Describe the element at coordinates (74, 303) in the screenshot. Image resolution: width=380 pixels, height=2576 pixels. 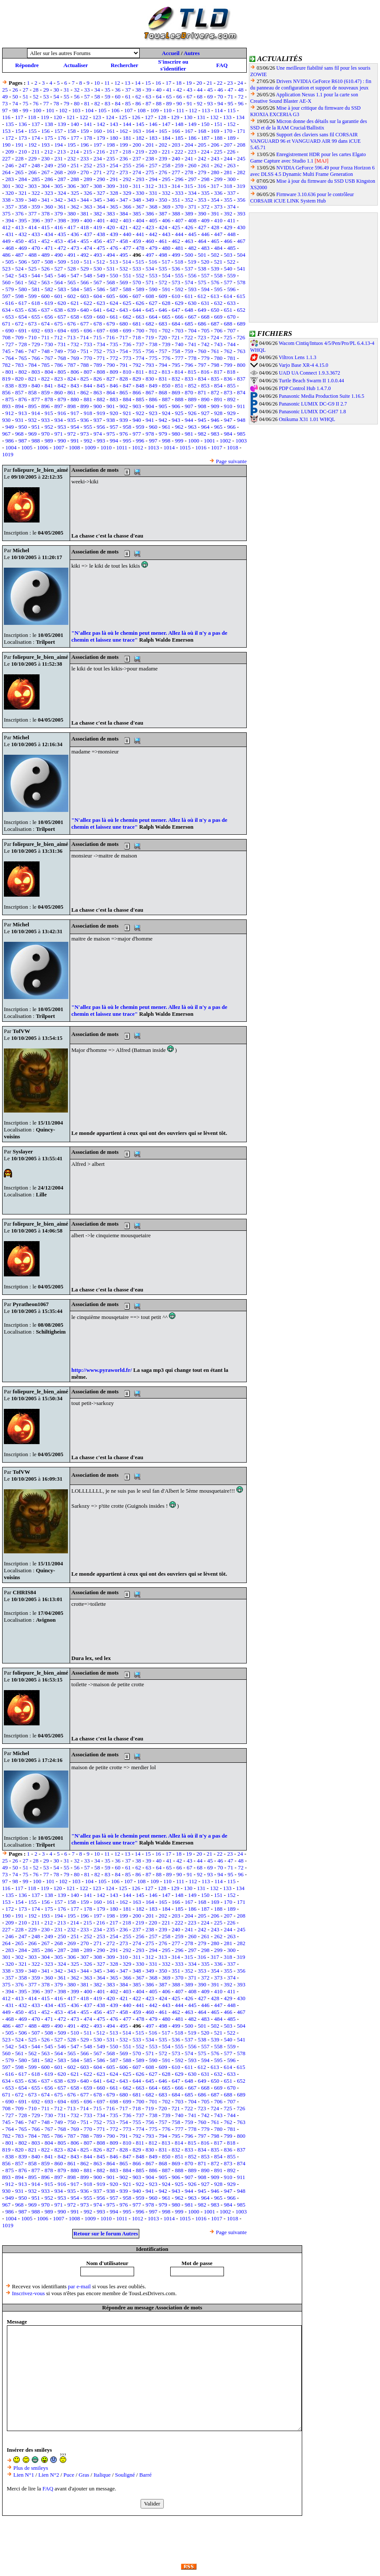
I see `621` at that location.